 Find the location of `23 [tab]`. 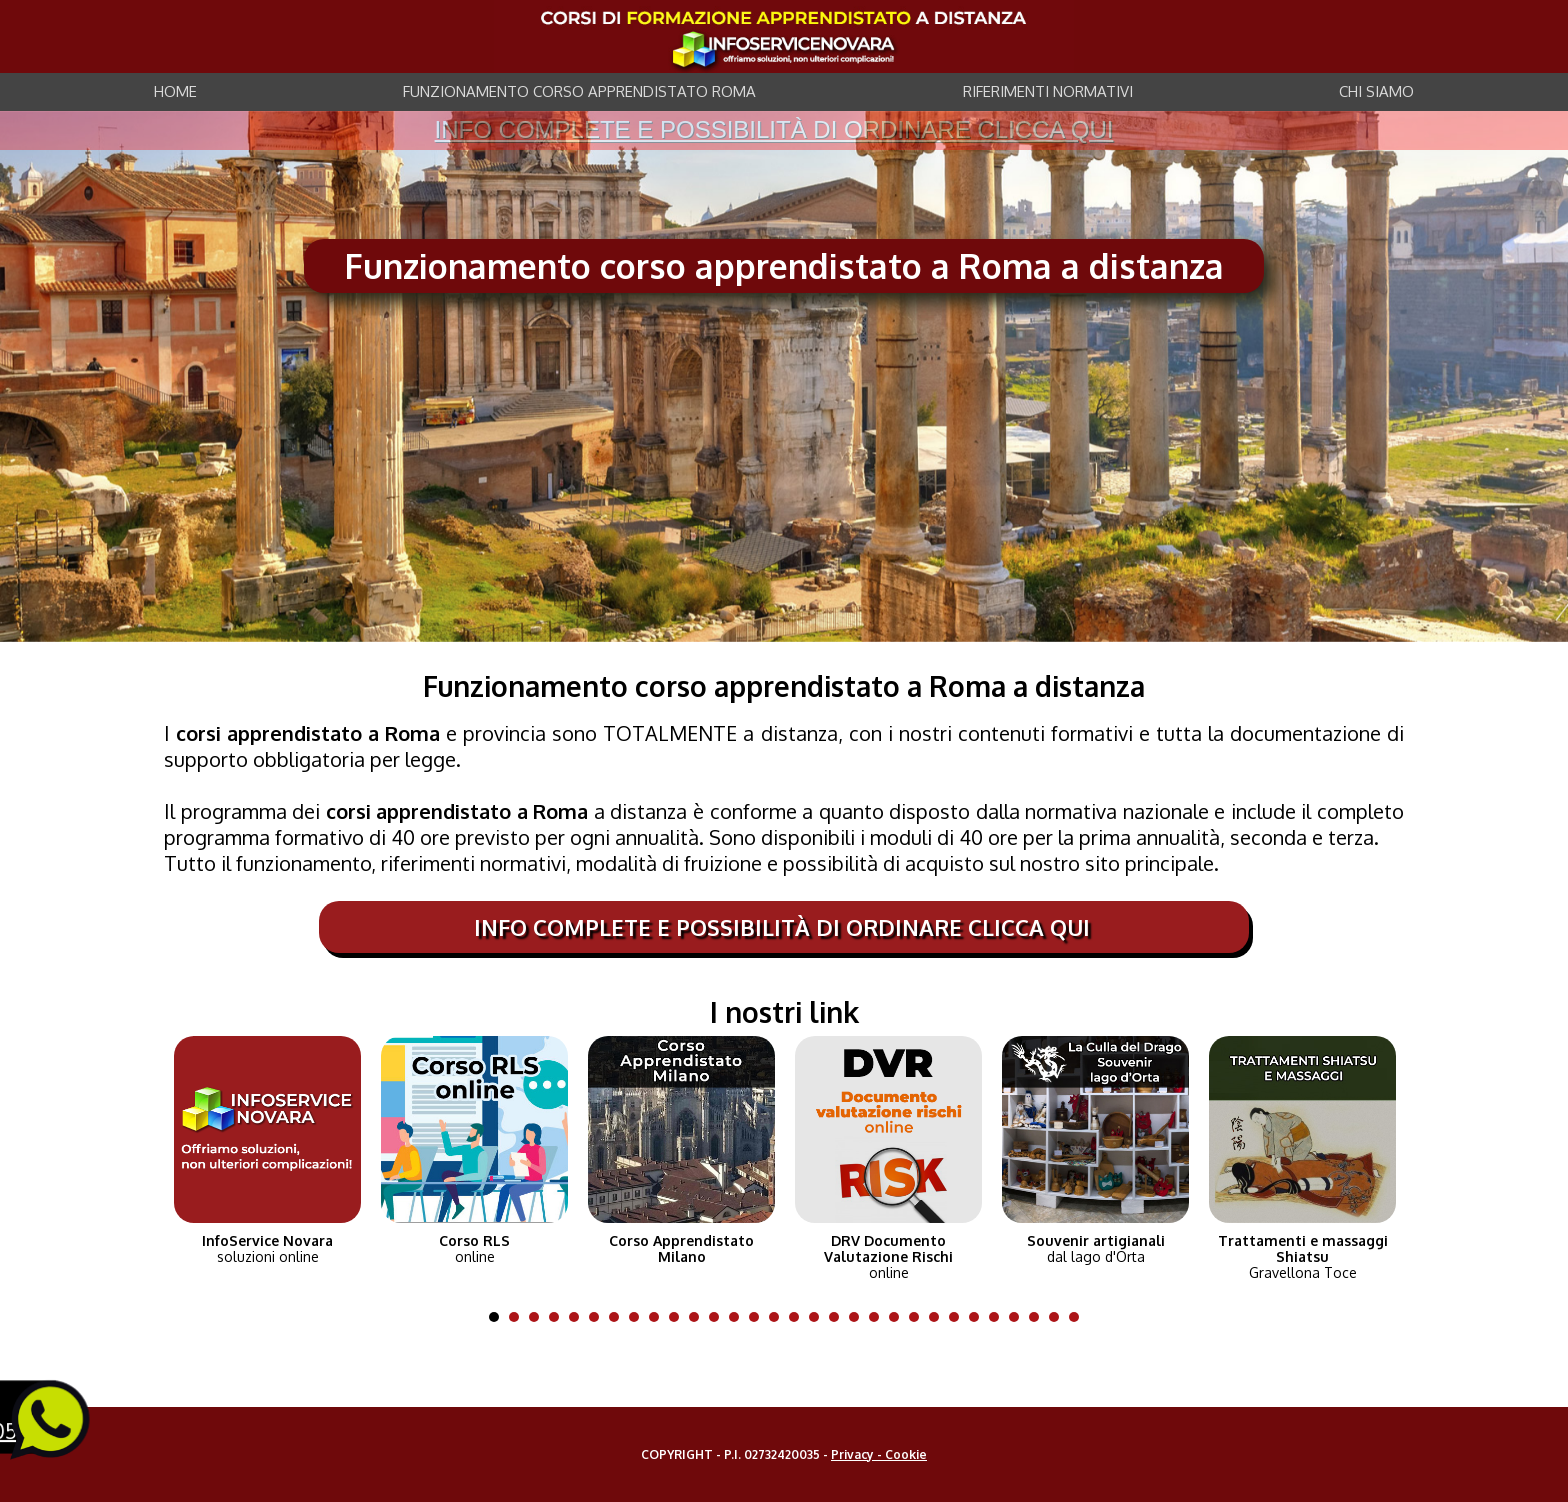

23 [tab] is located at coordinates (939, 1317).